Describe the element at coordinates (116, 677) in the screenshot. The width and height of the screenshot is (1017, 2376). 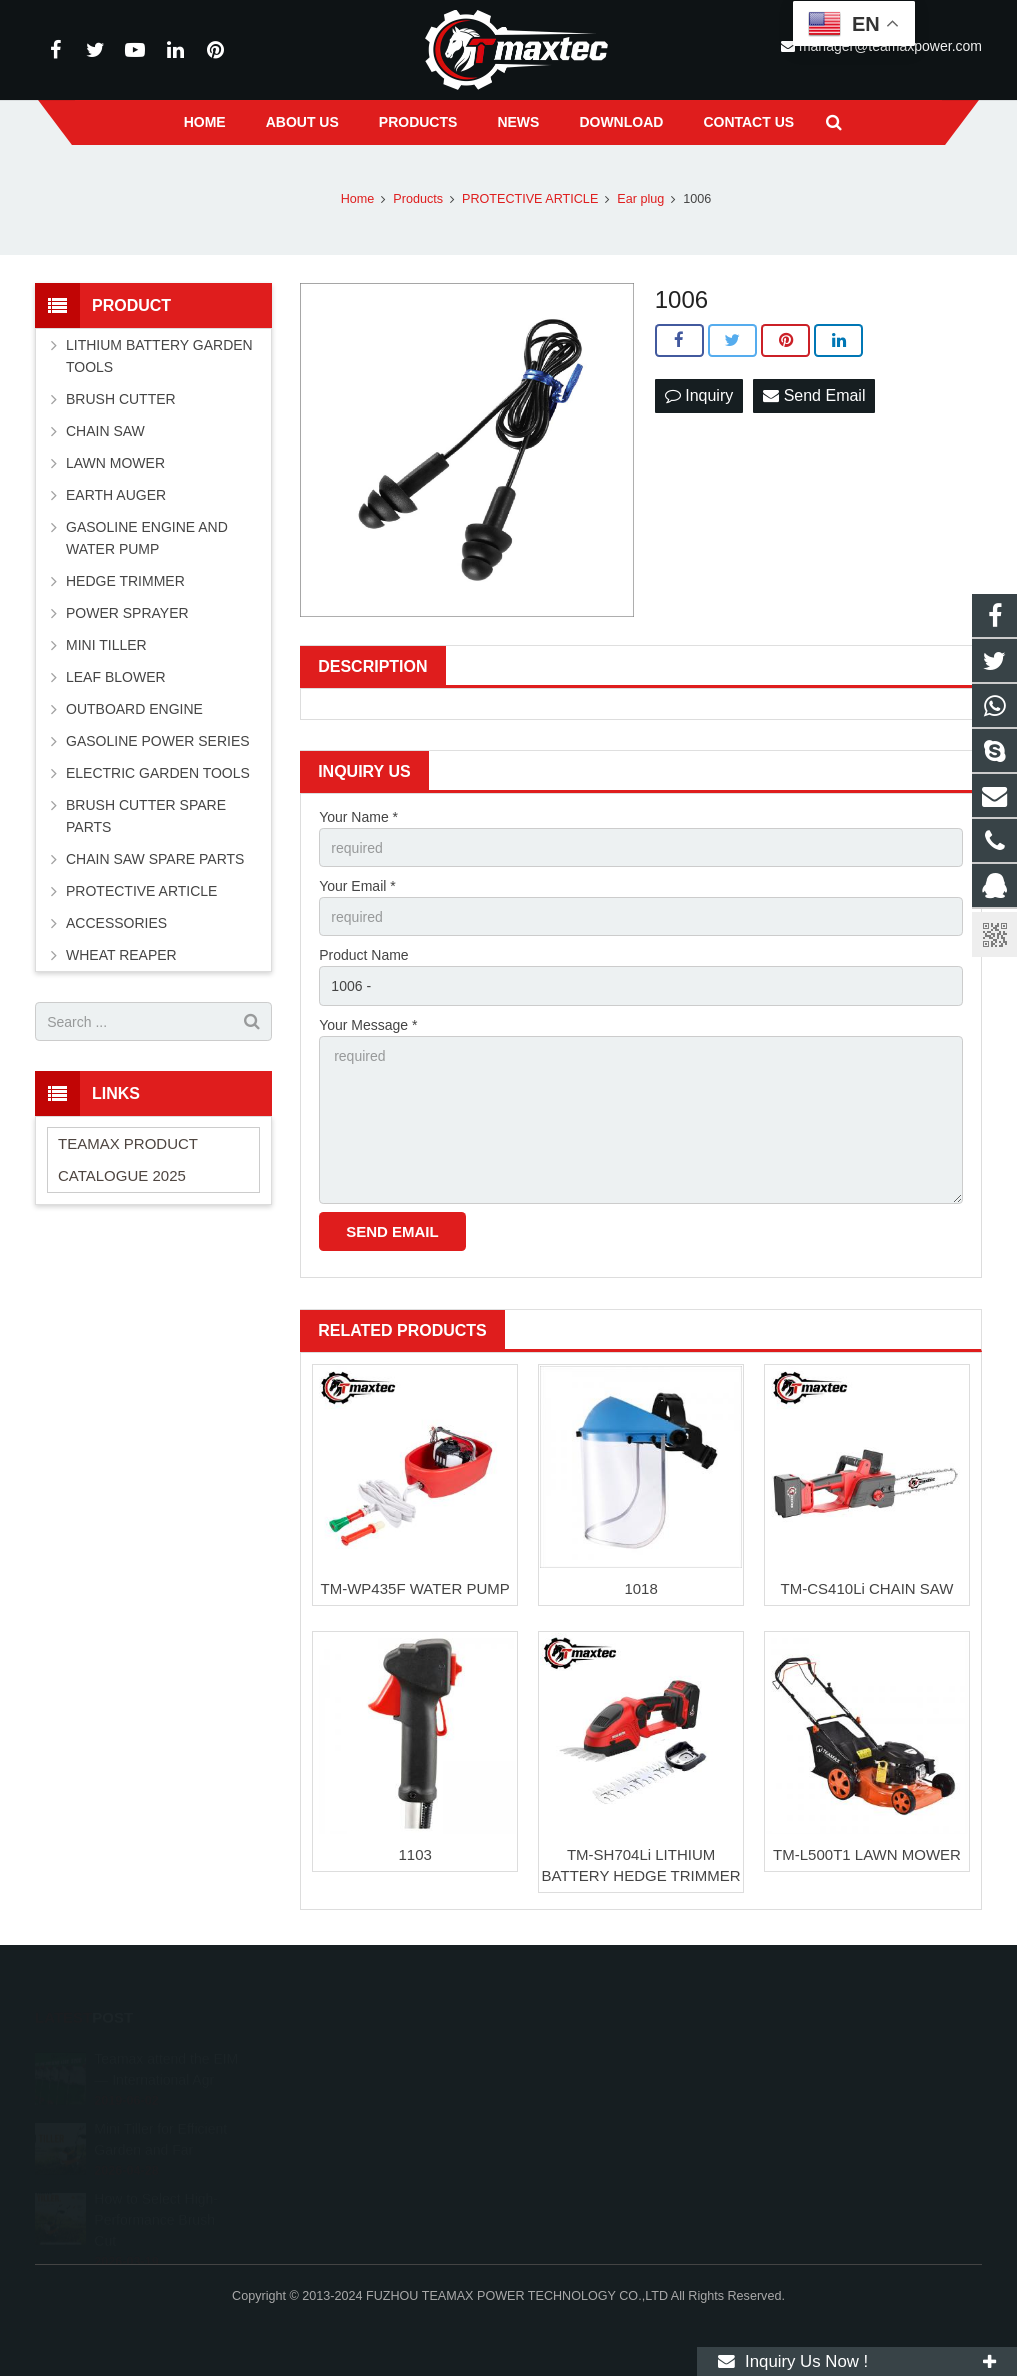
I see `LEAF BLOWER` at that location.